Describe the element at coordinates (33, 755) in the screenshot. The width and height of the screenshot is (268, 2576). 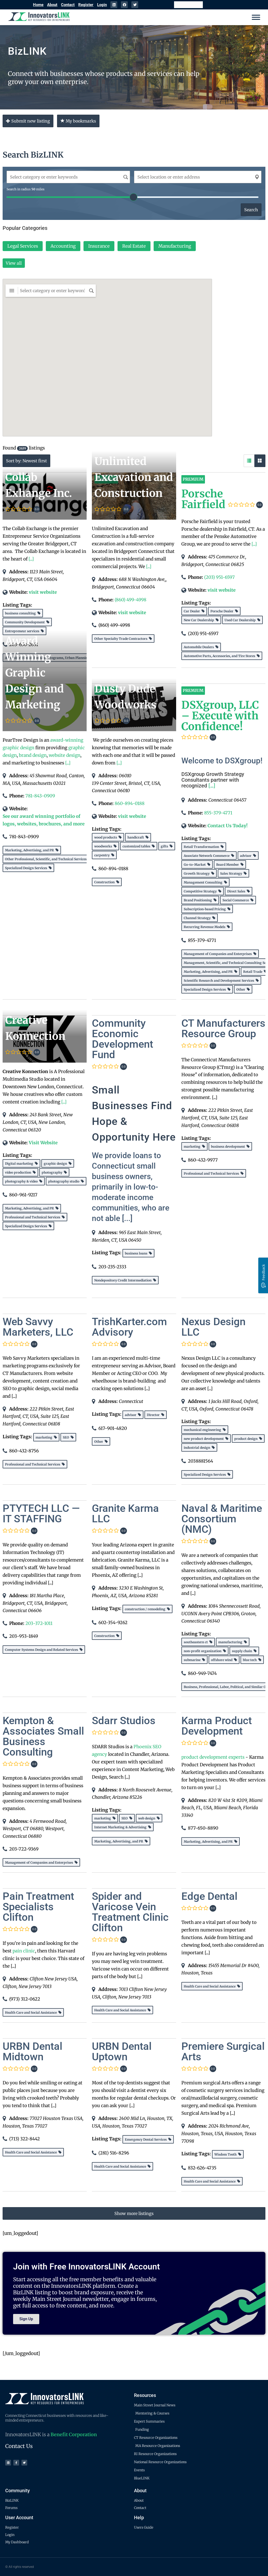
I see `brand design` at that location.